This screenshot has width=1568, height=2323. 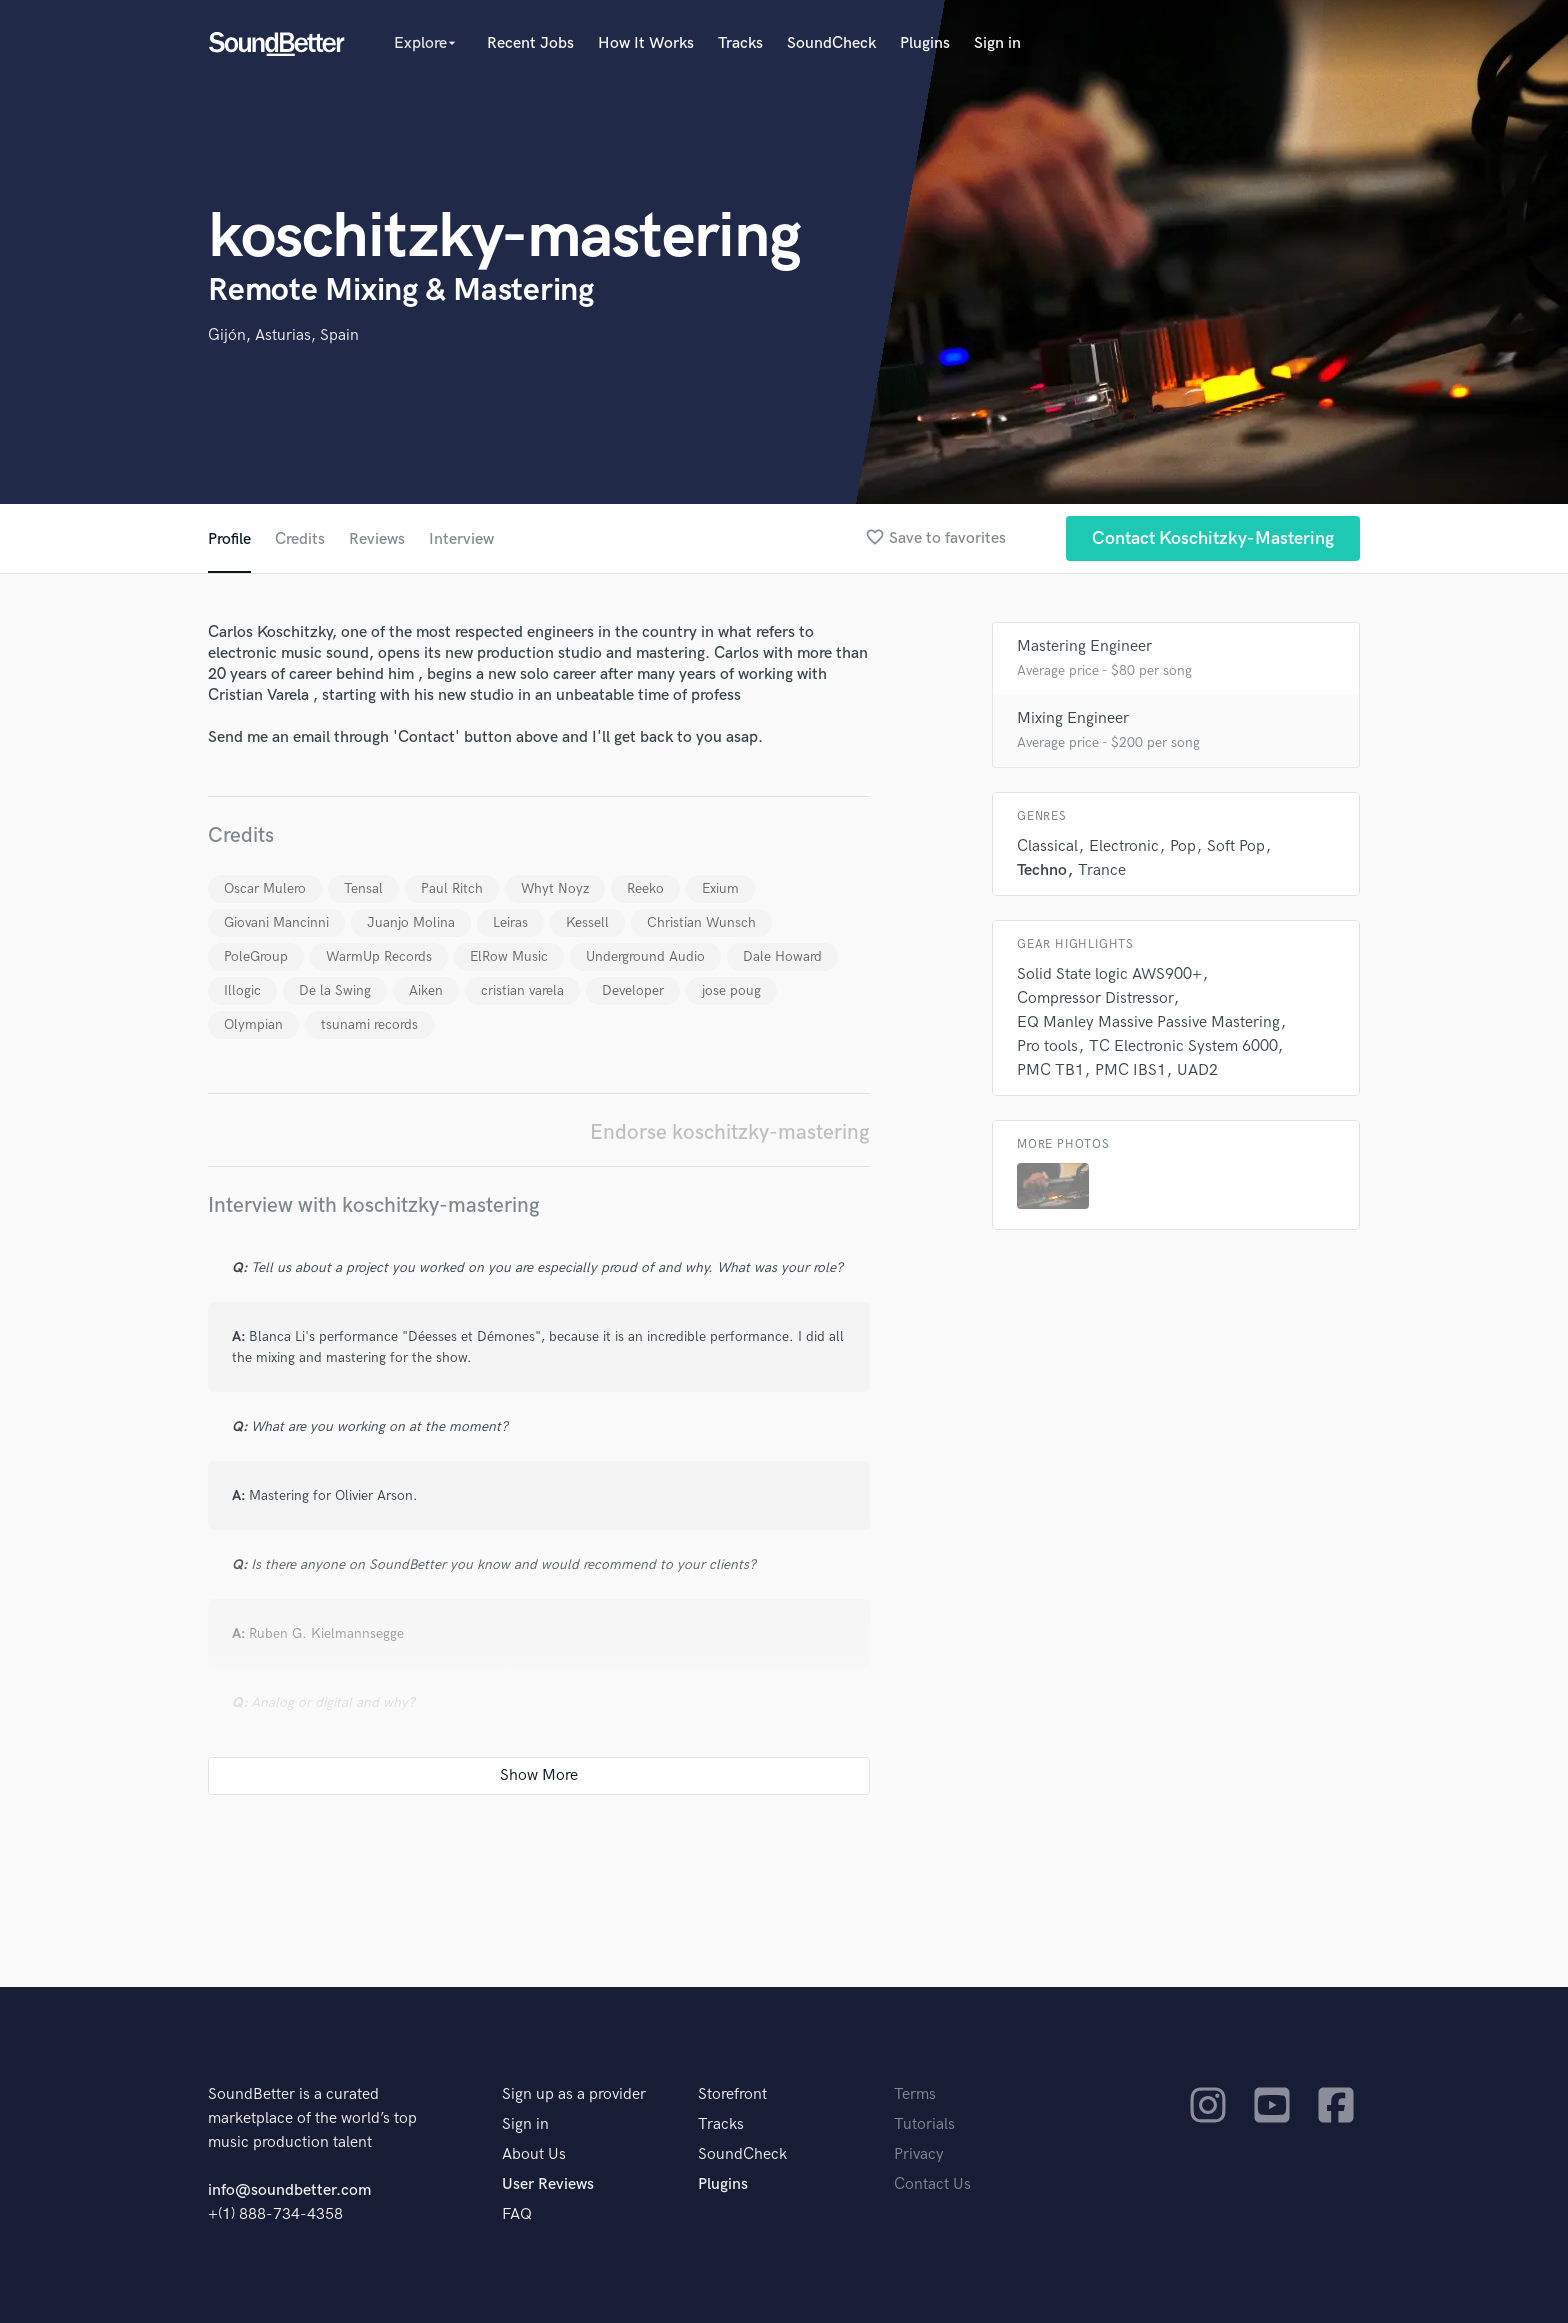 I want to click on Contact Us, so click(x=932, y=2184).